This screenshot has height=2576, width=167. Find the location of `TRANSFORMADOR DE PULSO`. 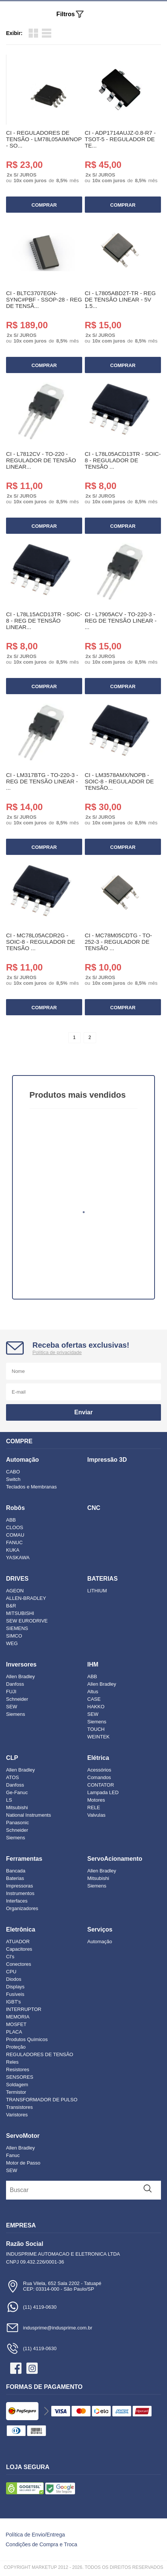

TRANSFORMADOR DE PULSO is located at coordinates (41, 2099).